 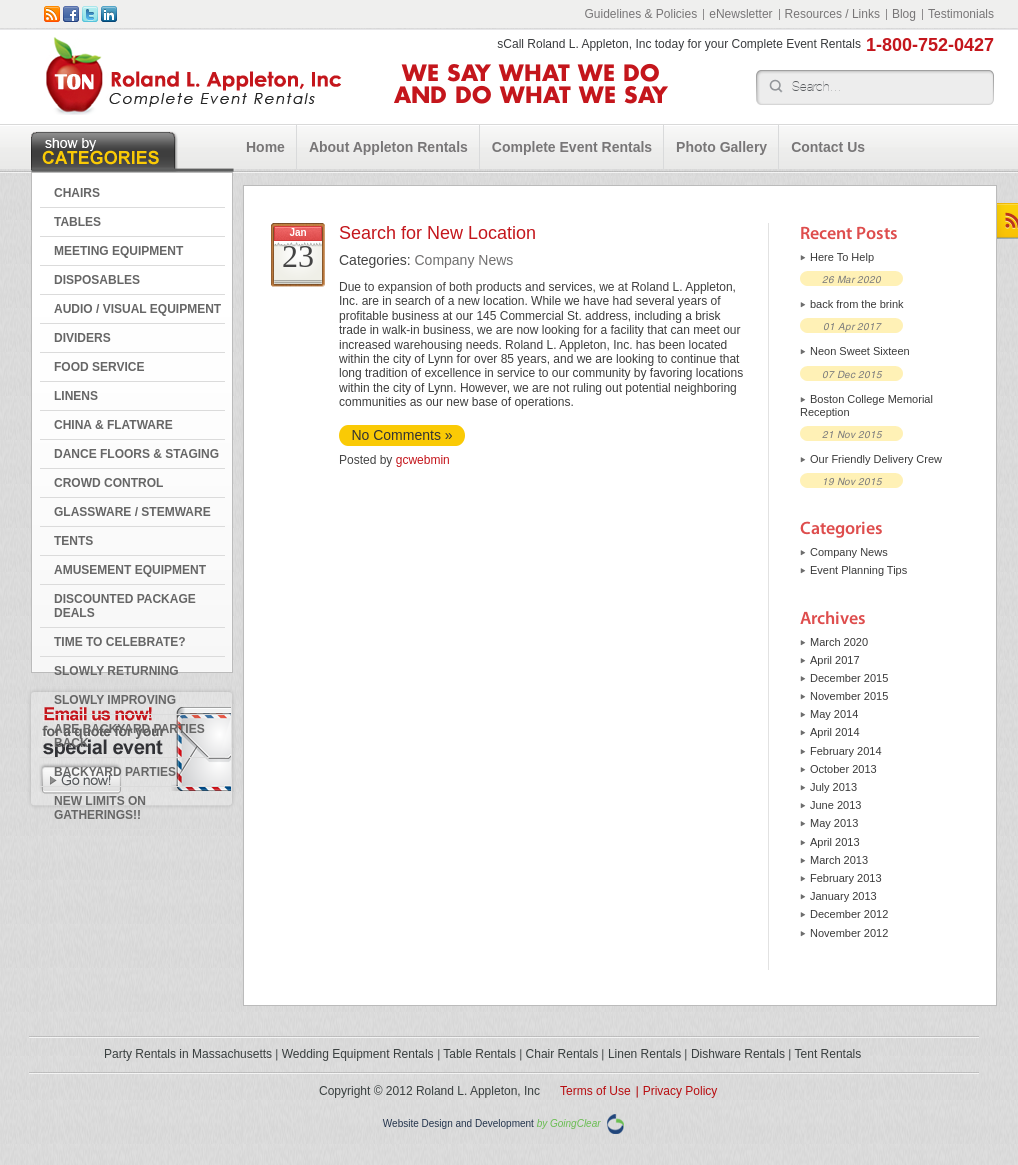 I want to click on February 2014, so click(x=846, y=751).